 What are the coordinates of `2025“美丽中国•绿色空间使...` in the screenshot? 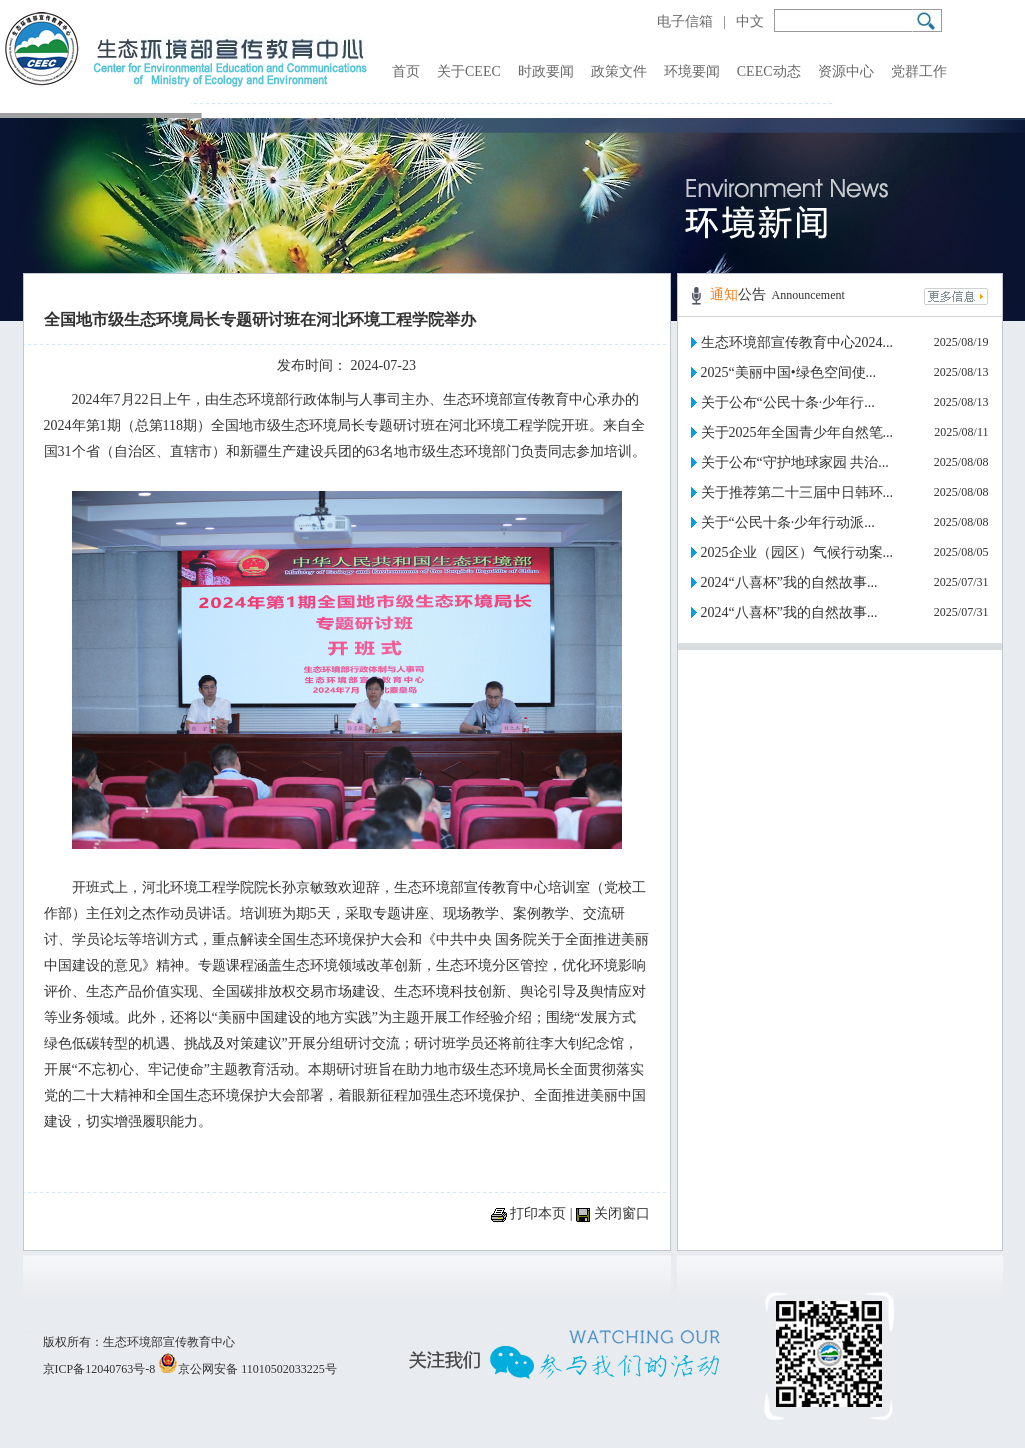 It's located at (789, 372).